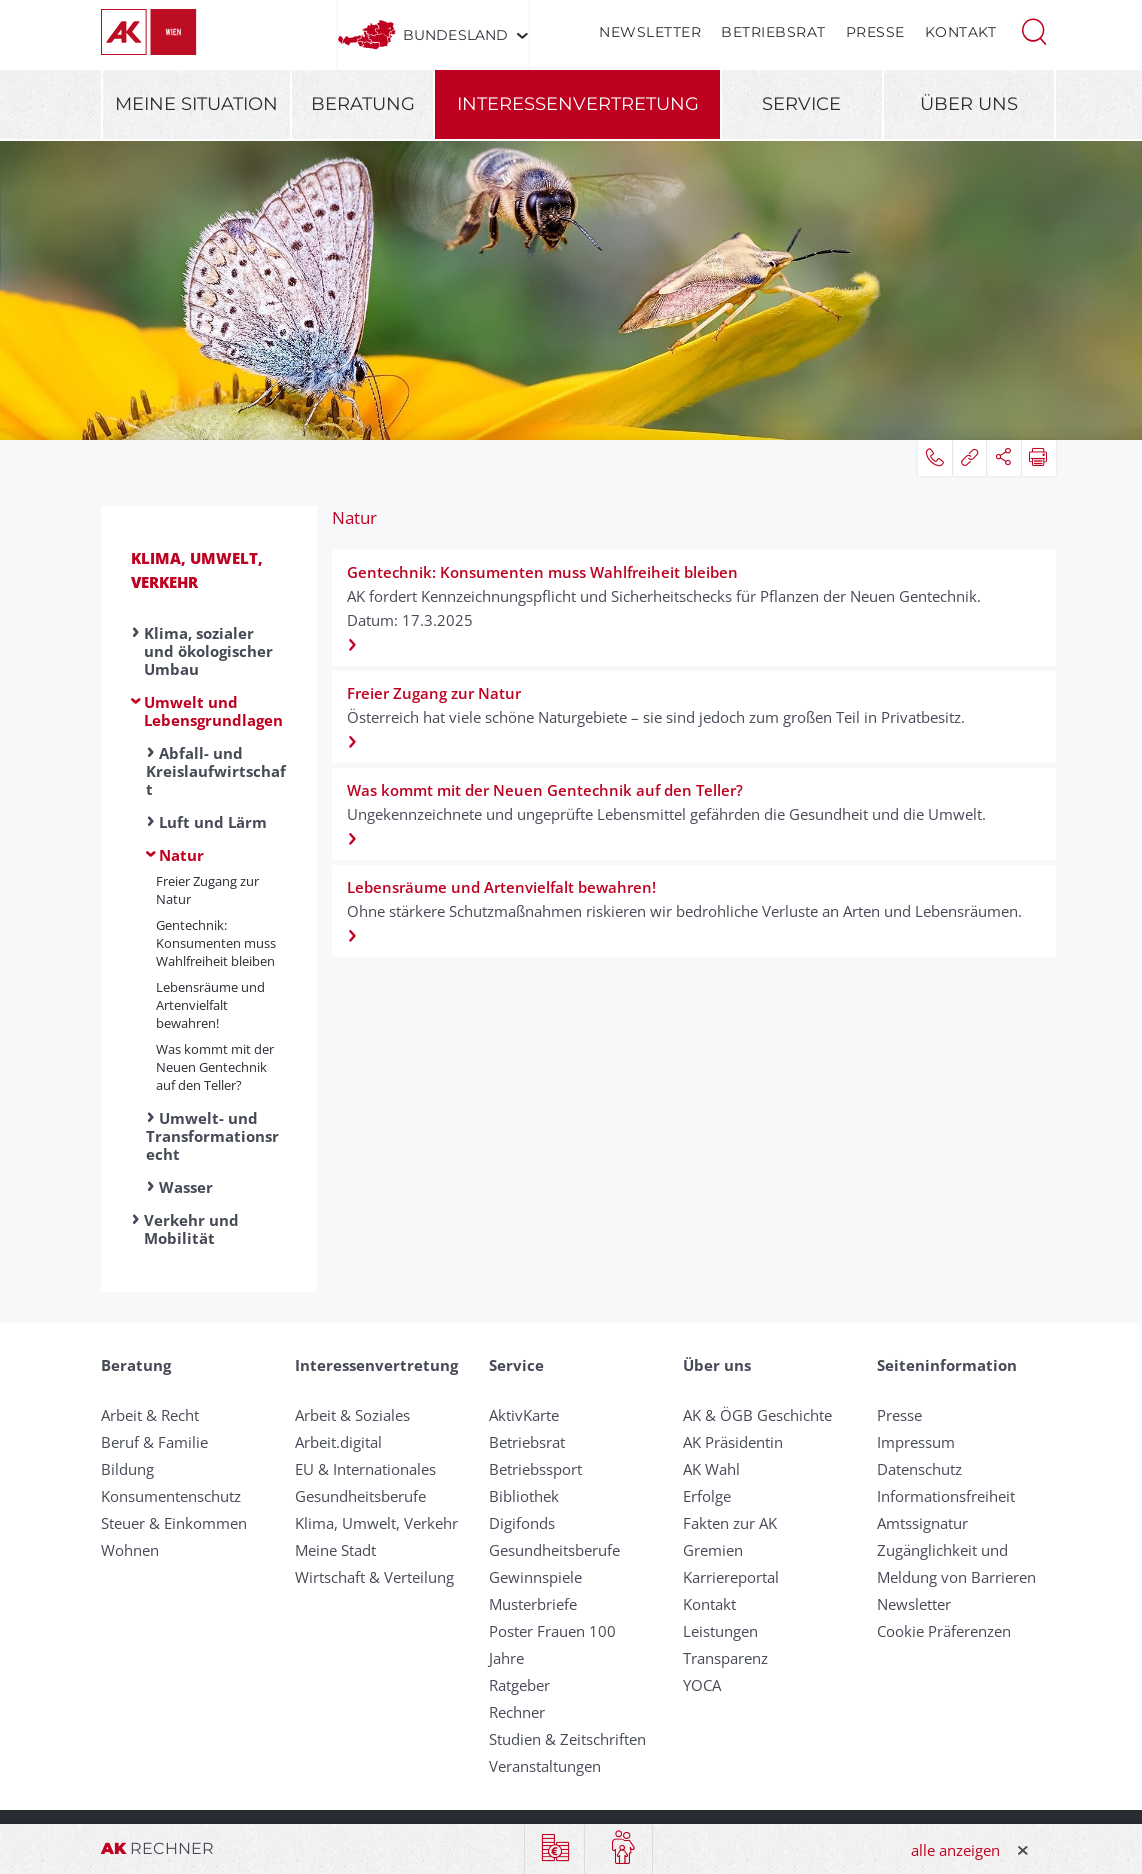 The height and width of the screenshot is (1874, 1142). I want to click on Klima, Umwelt, Verkehr, so click(376, 1523).